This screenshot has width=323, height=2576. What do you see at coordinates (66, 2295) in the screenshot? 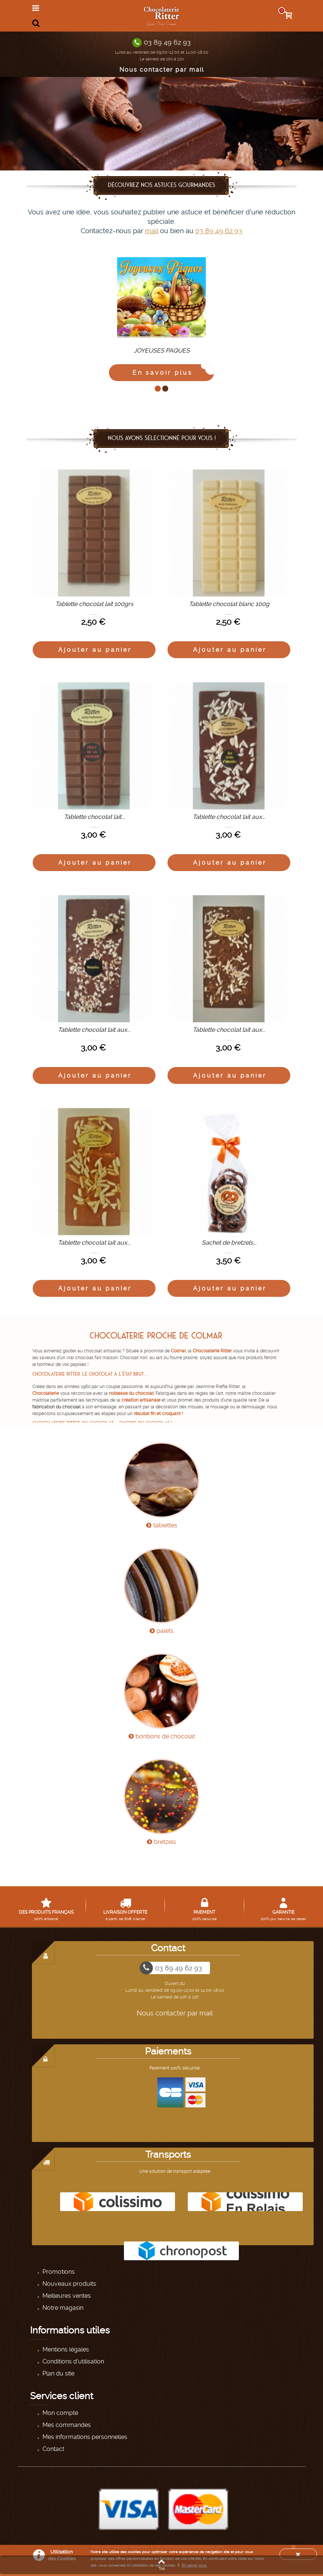
I see `Meilleures ventes` at bounding box center [66, 2295].